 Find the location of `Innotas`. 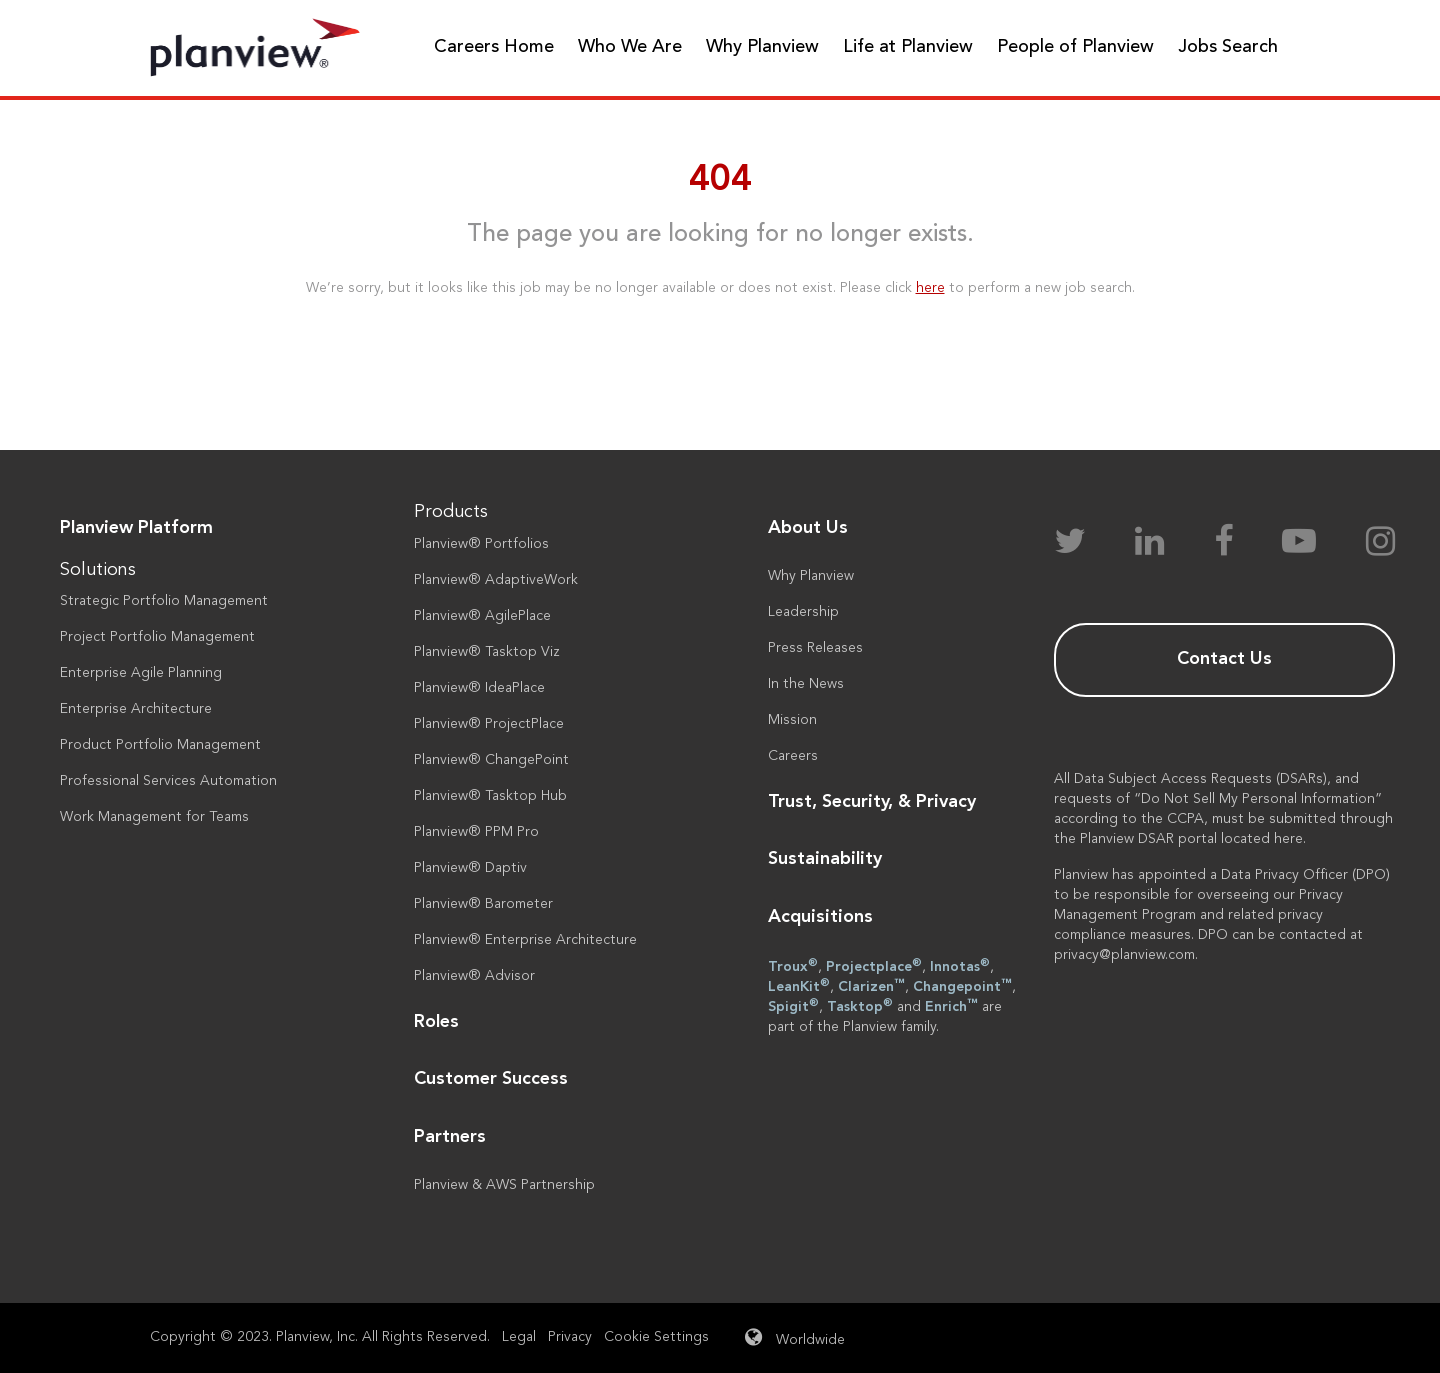

Innotas is located at coordinates (960, 966).